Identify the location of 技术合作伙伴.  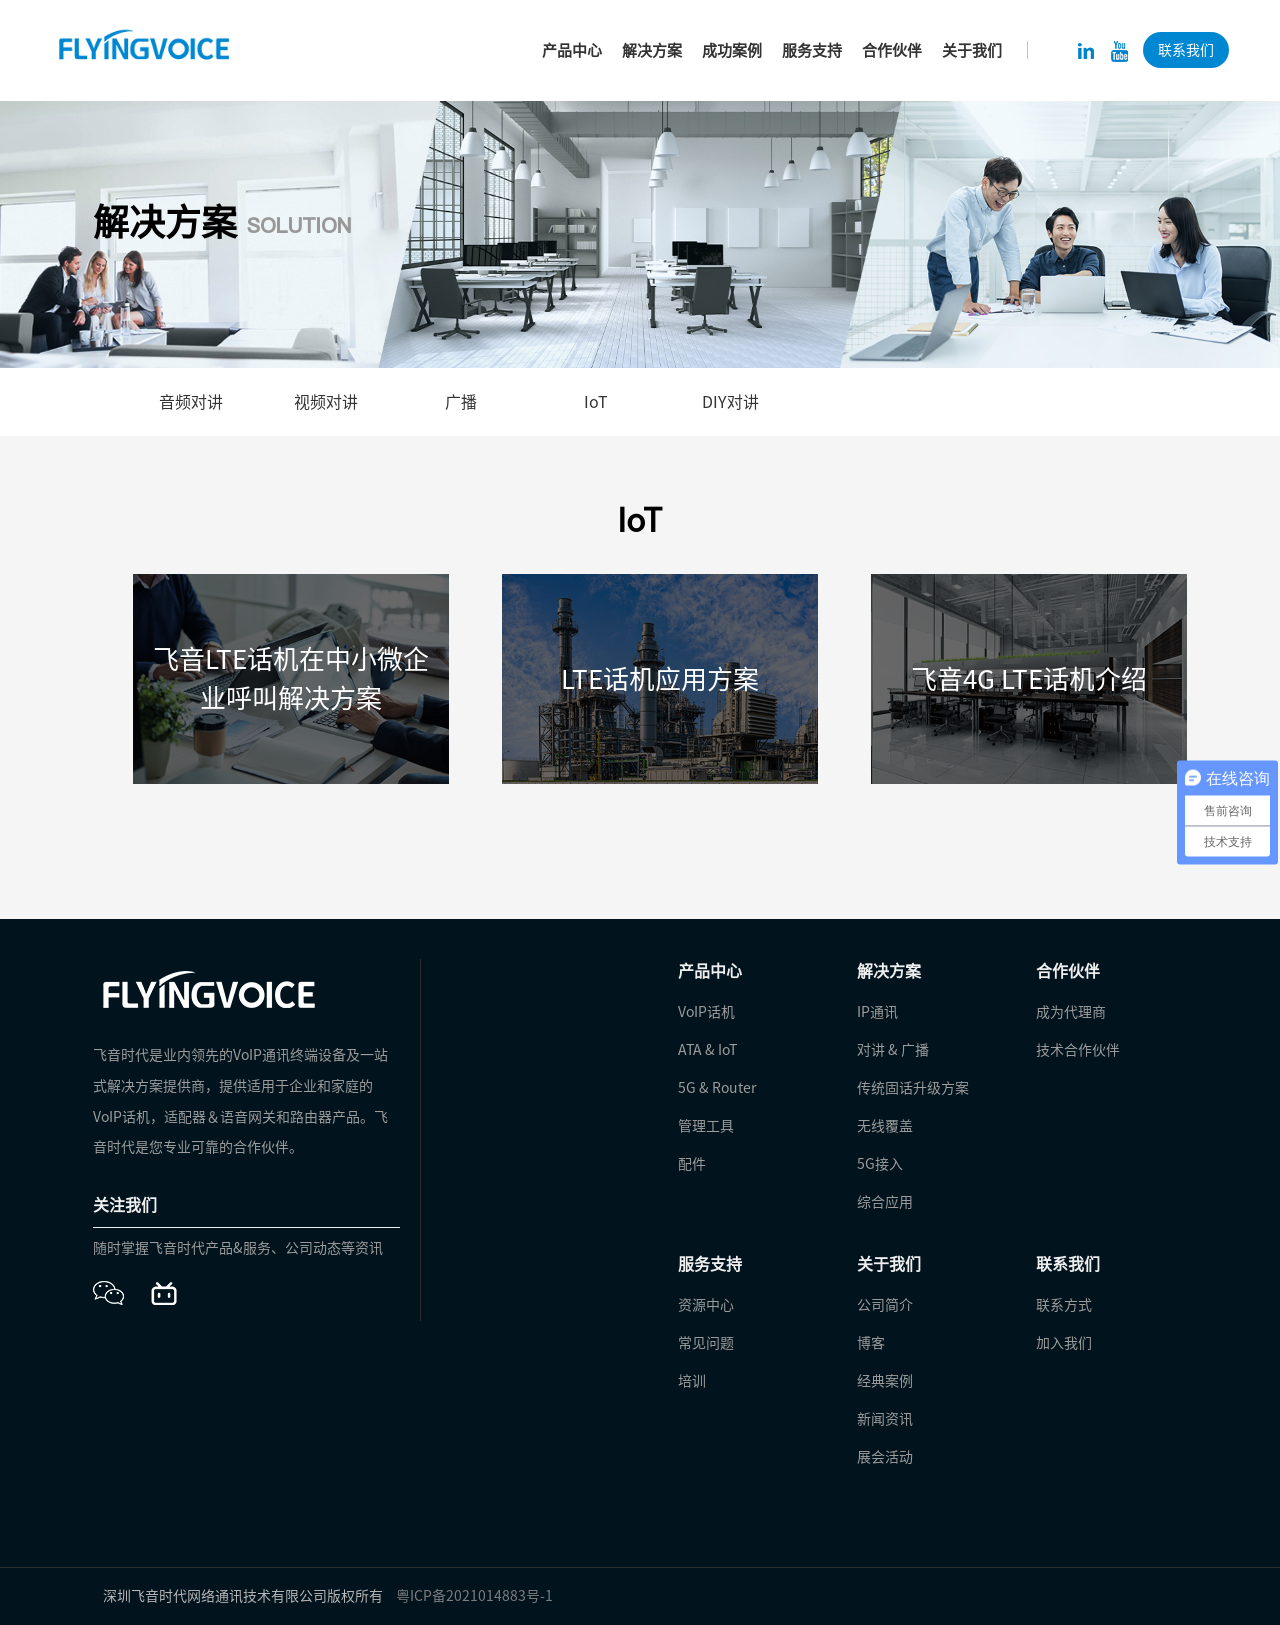
(1078, 1050).